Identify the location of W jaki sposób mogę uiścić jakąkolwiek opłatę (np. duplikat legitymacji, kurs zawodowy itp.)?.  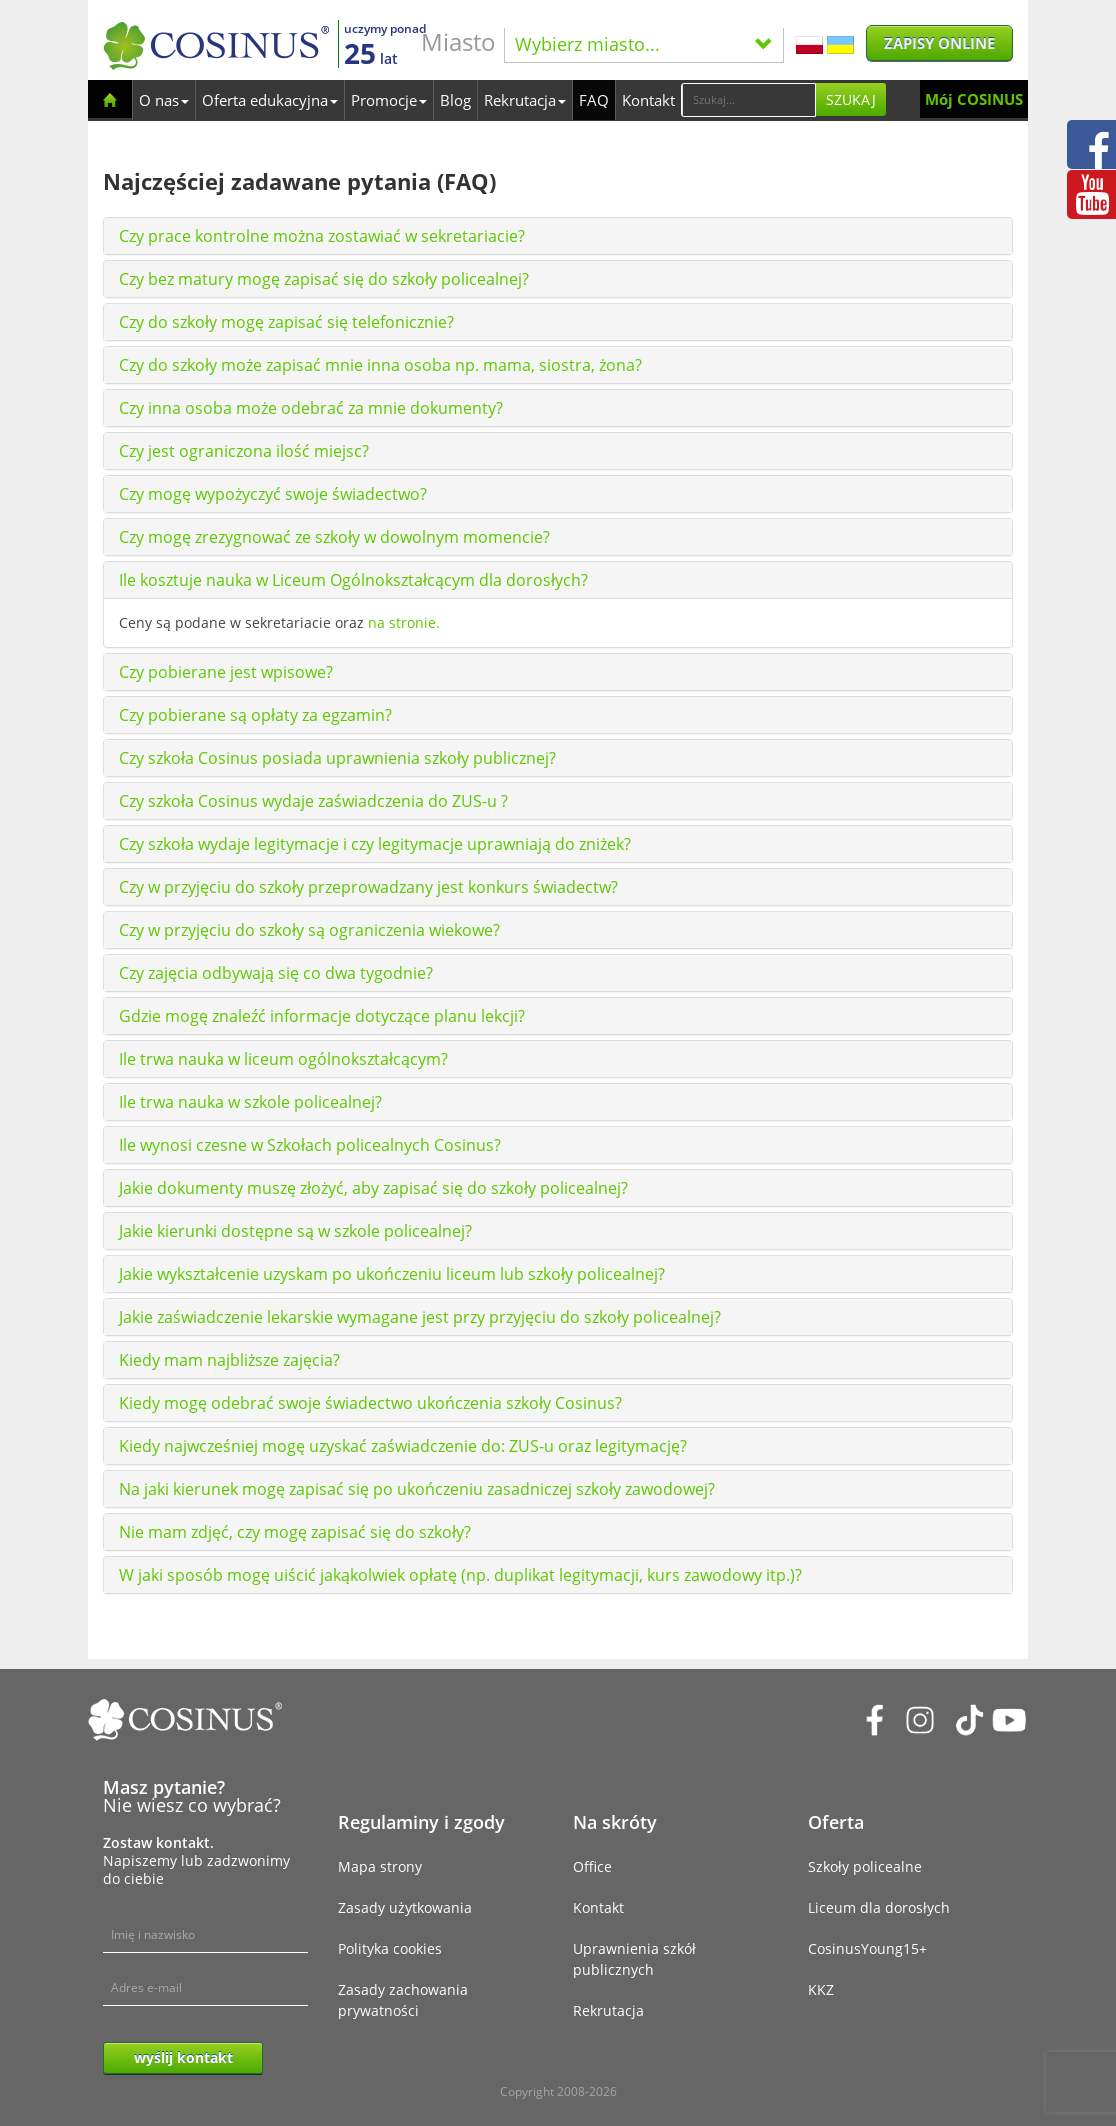
(460, 1575).